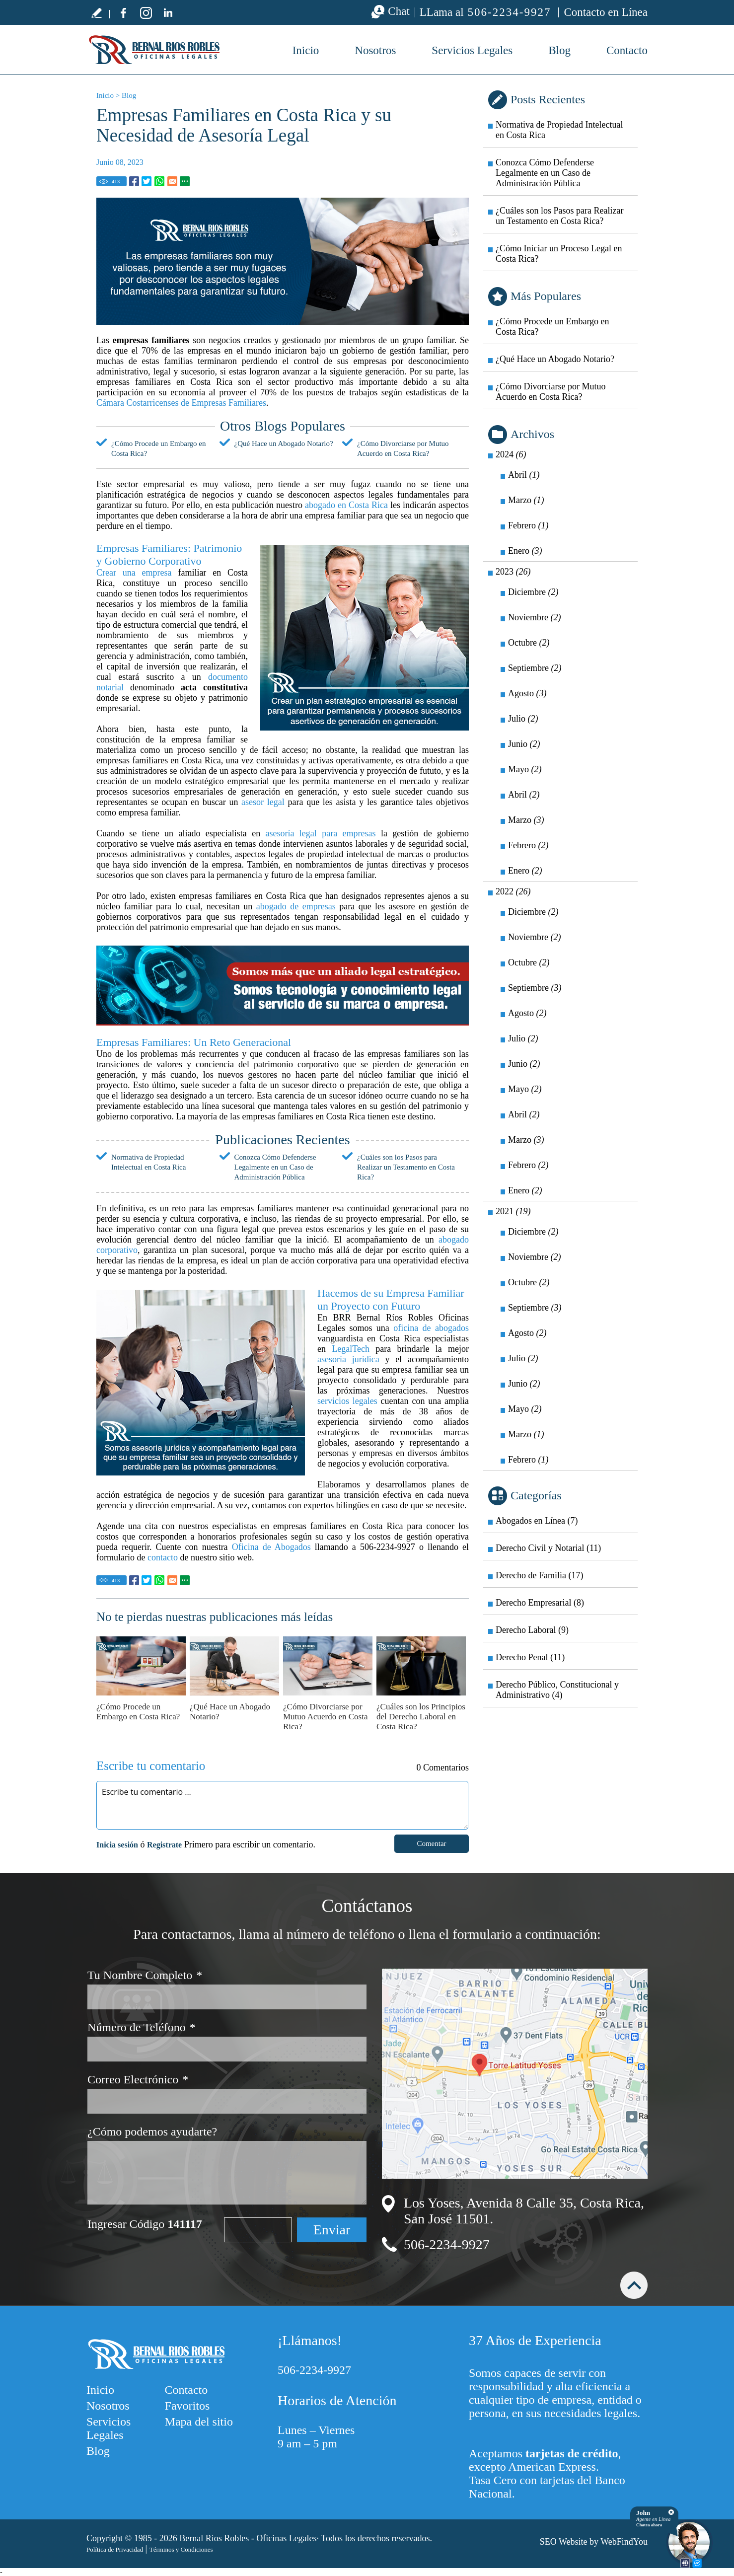 This screenshot has height=2576, width=734. Describe the element at coordinates (624, 2542) in the screenshot. I see `WebFindYou [WebFindYou (abre en una pestaña nueva)]` at that location.